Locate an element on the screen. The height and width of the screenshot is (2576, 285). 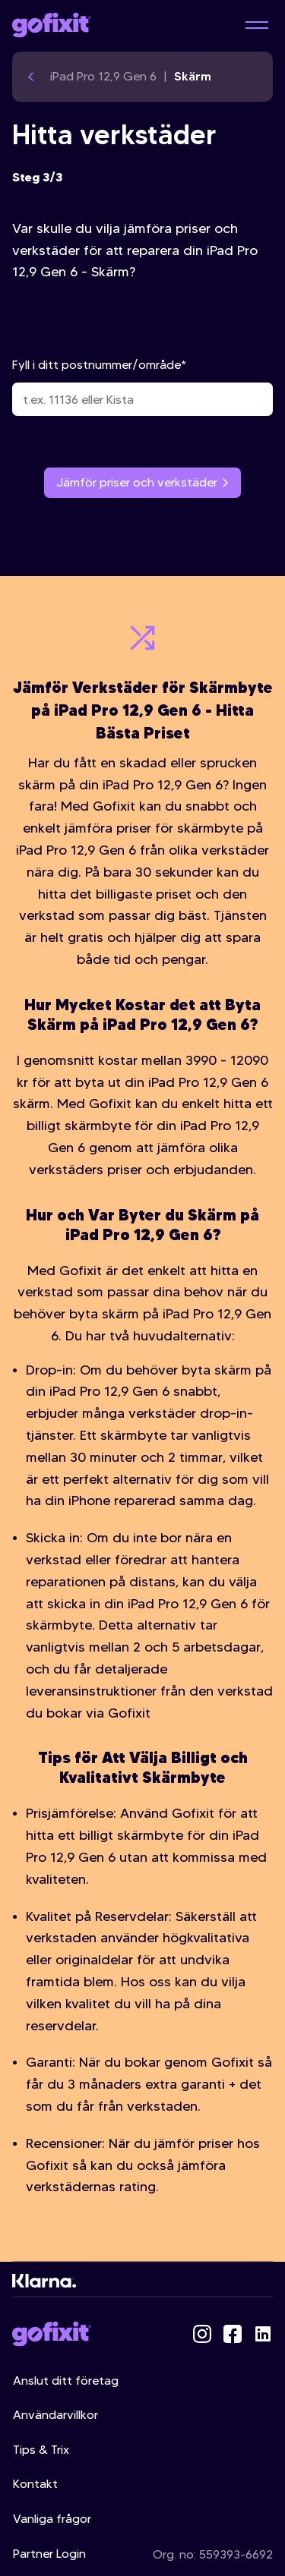
Tips & Trix is located at coordinates (41, 2449).